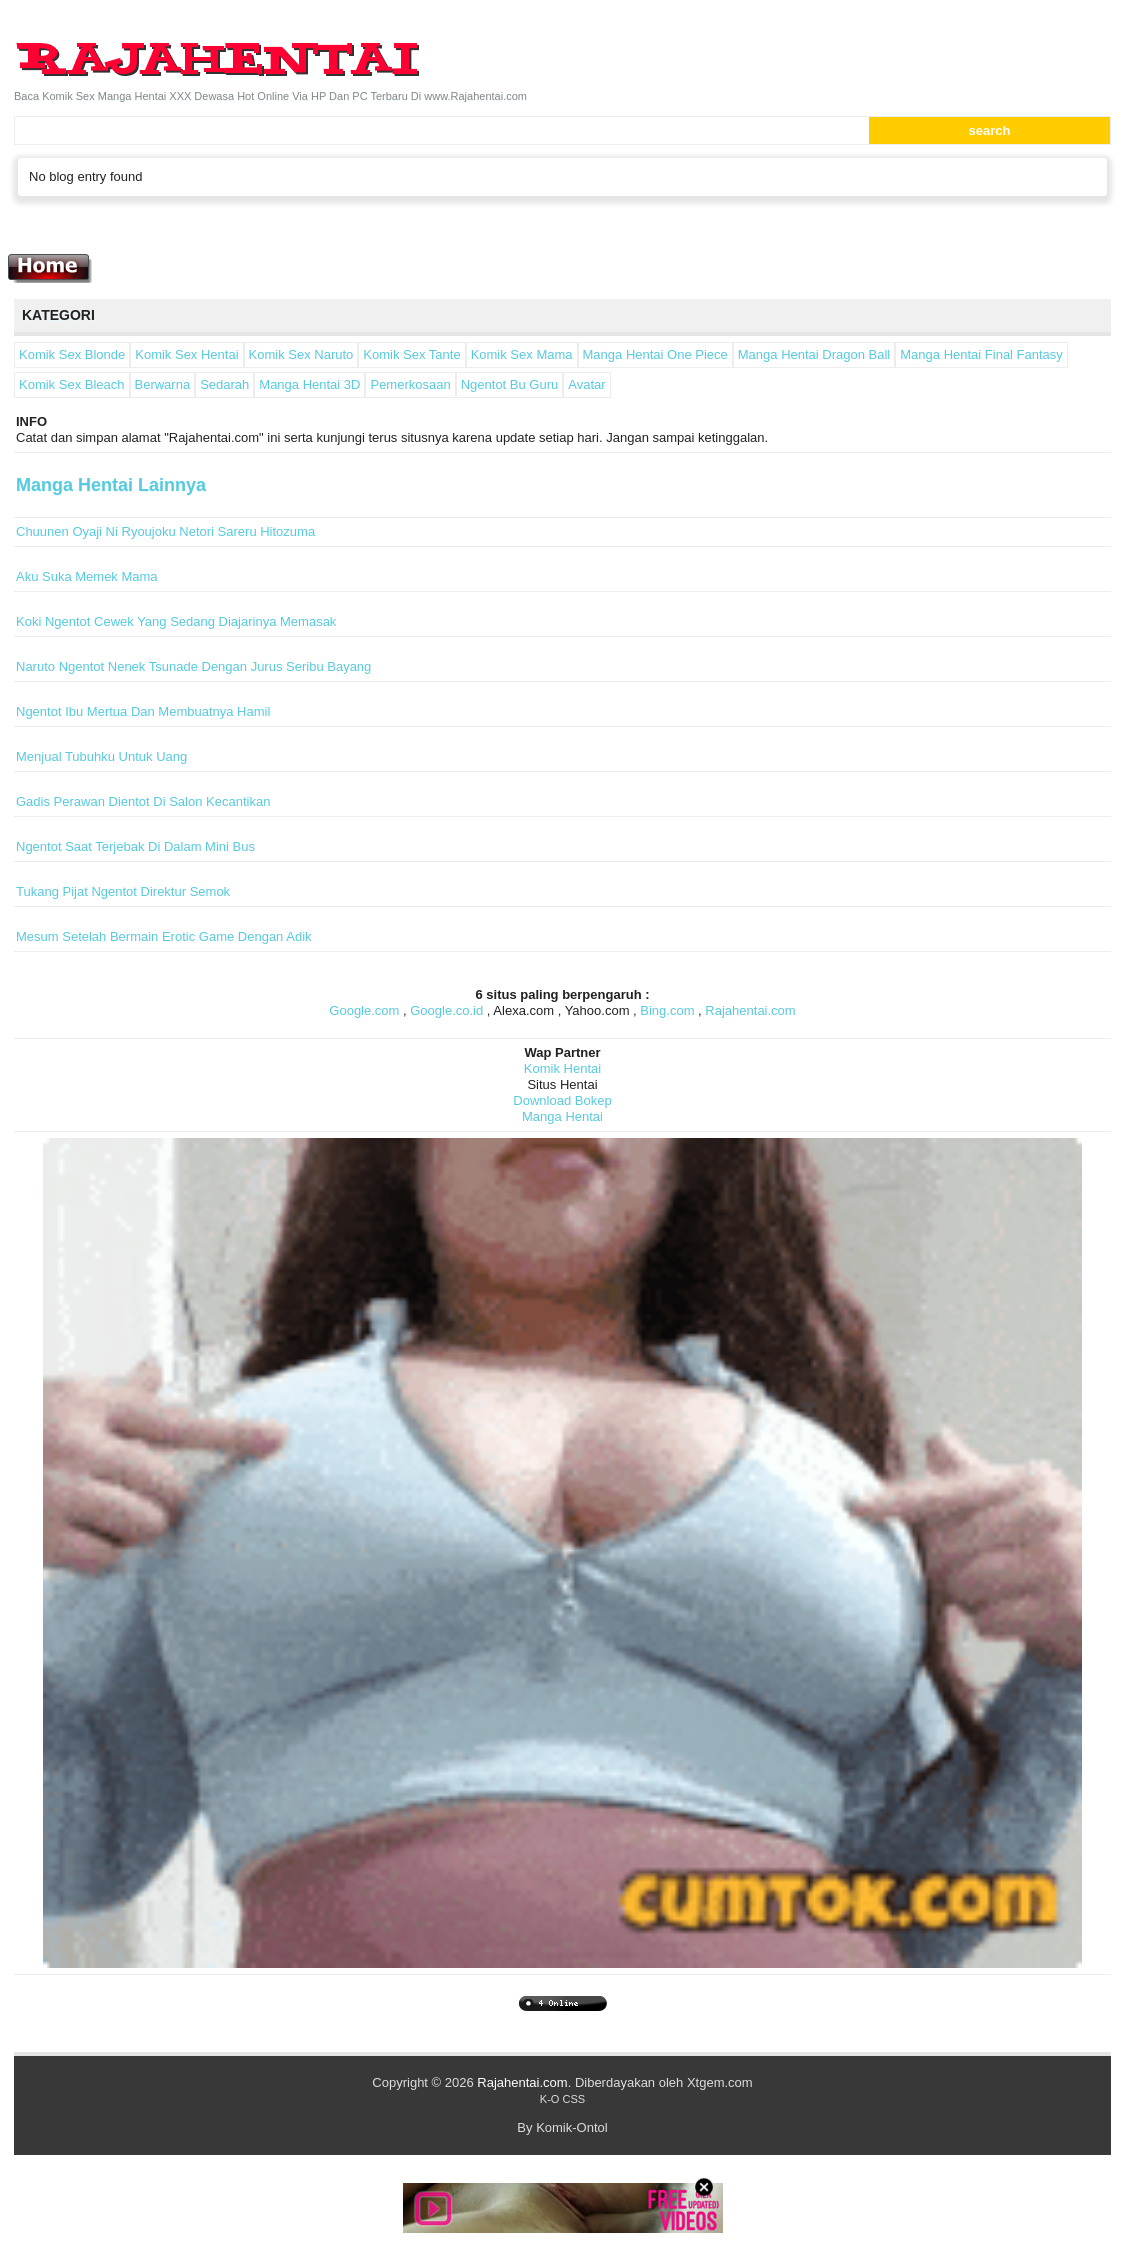  Describe the element at coordinates (814, 354) in the screenshot. I see `Manga Hentai Dragon Ball` at that location.